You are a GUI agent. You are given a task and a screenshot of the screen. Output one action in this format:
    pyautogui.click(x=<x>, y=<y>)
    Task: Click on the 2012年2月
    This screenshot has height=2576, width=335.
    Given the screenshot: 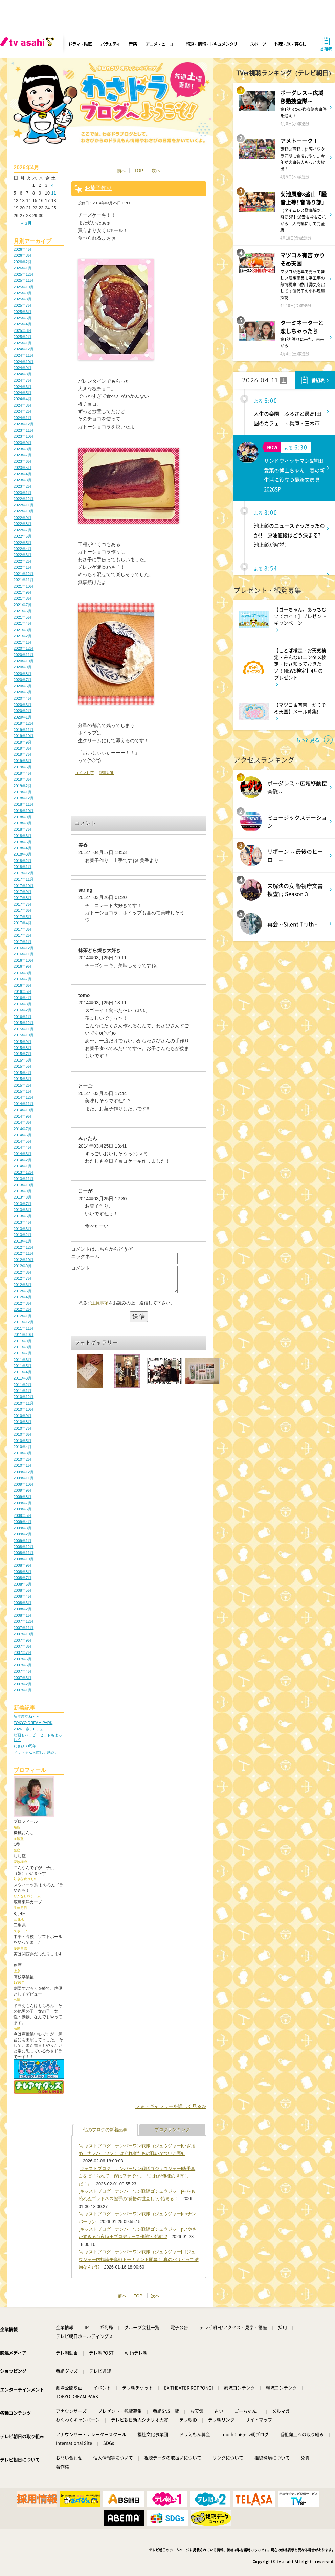 What is the action you would take?
    pyautogui.click(x=22, y=1309)
    